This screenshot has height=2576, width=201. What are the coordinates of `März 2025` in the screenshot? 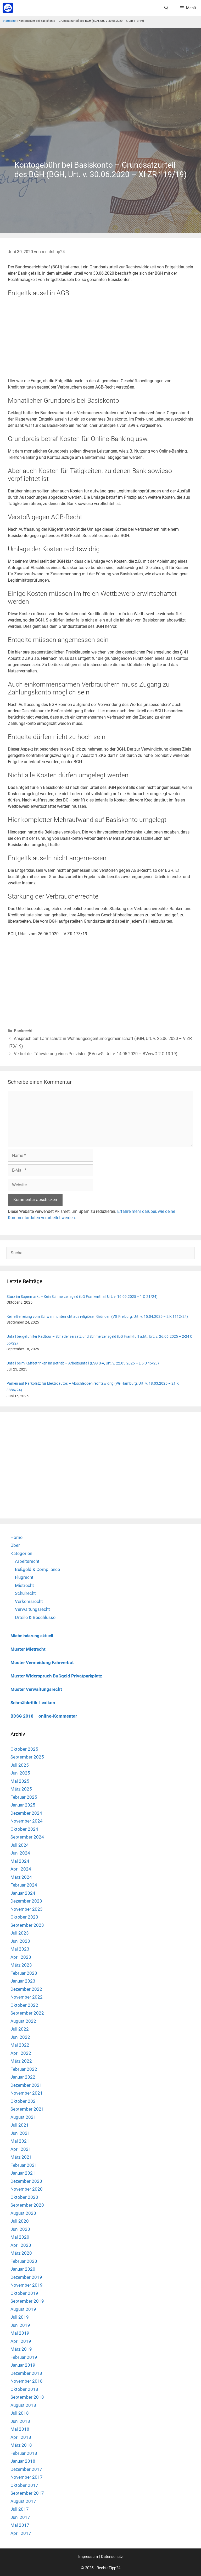 It's located at (21, 1789).